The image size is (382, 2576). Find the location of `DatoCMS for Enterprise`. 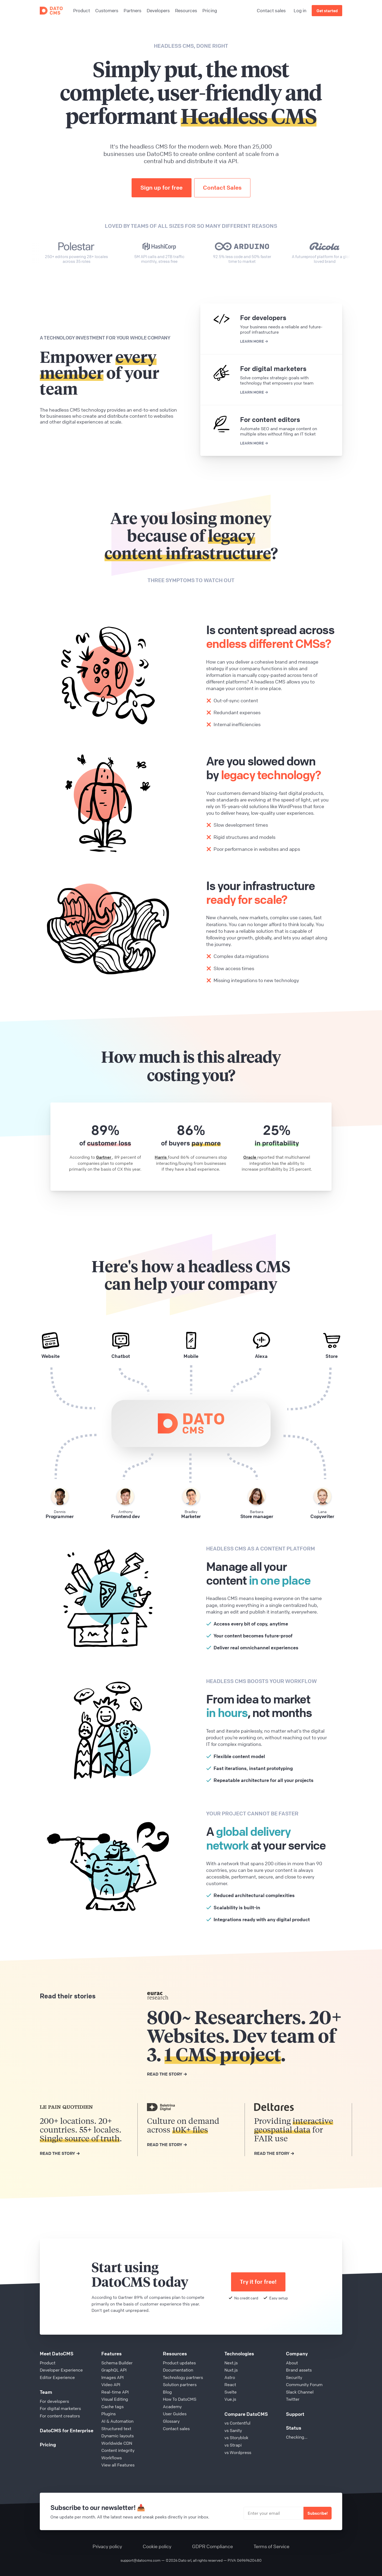

DatoCMS for Enterprise is located at coordinates (66, 2430).